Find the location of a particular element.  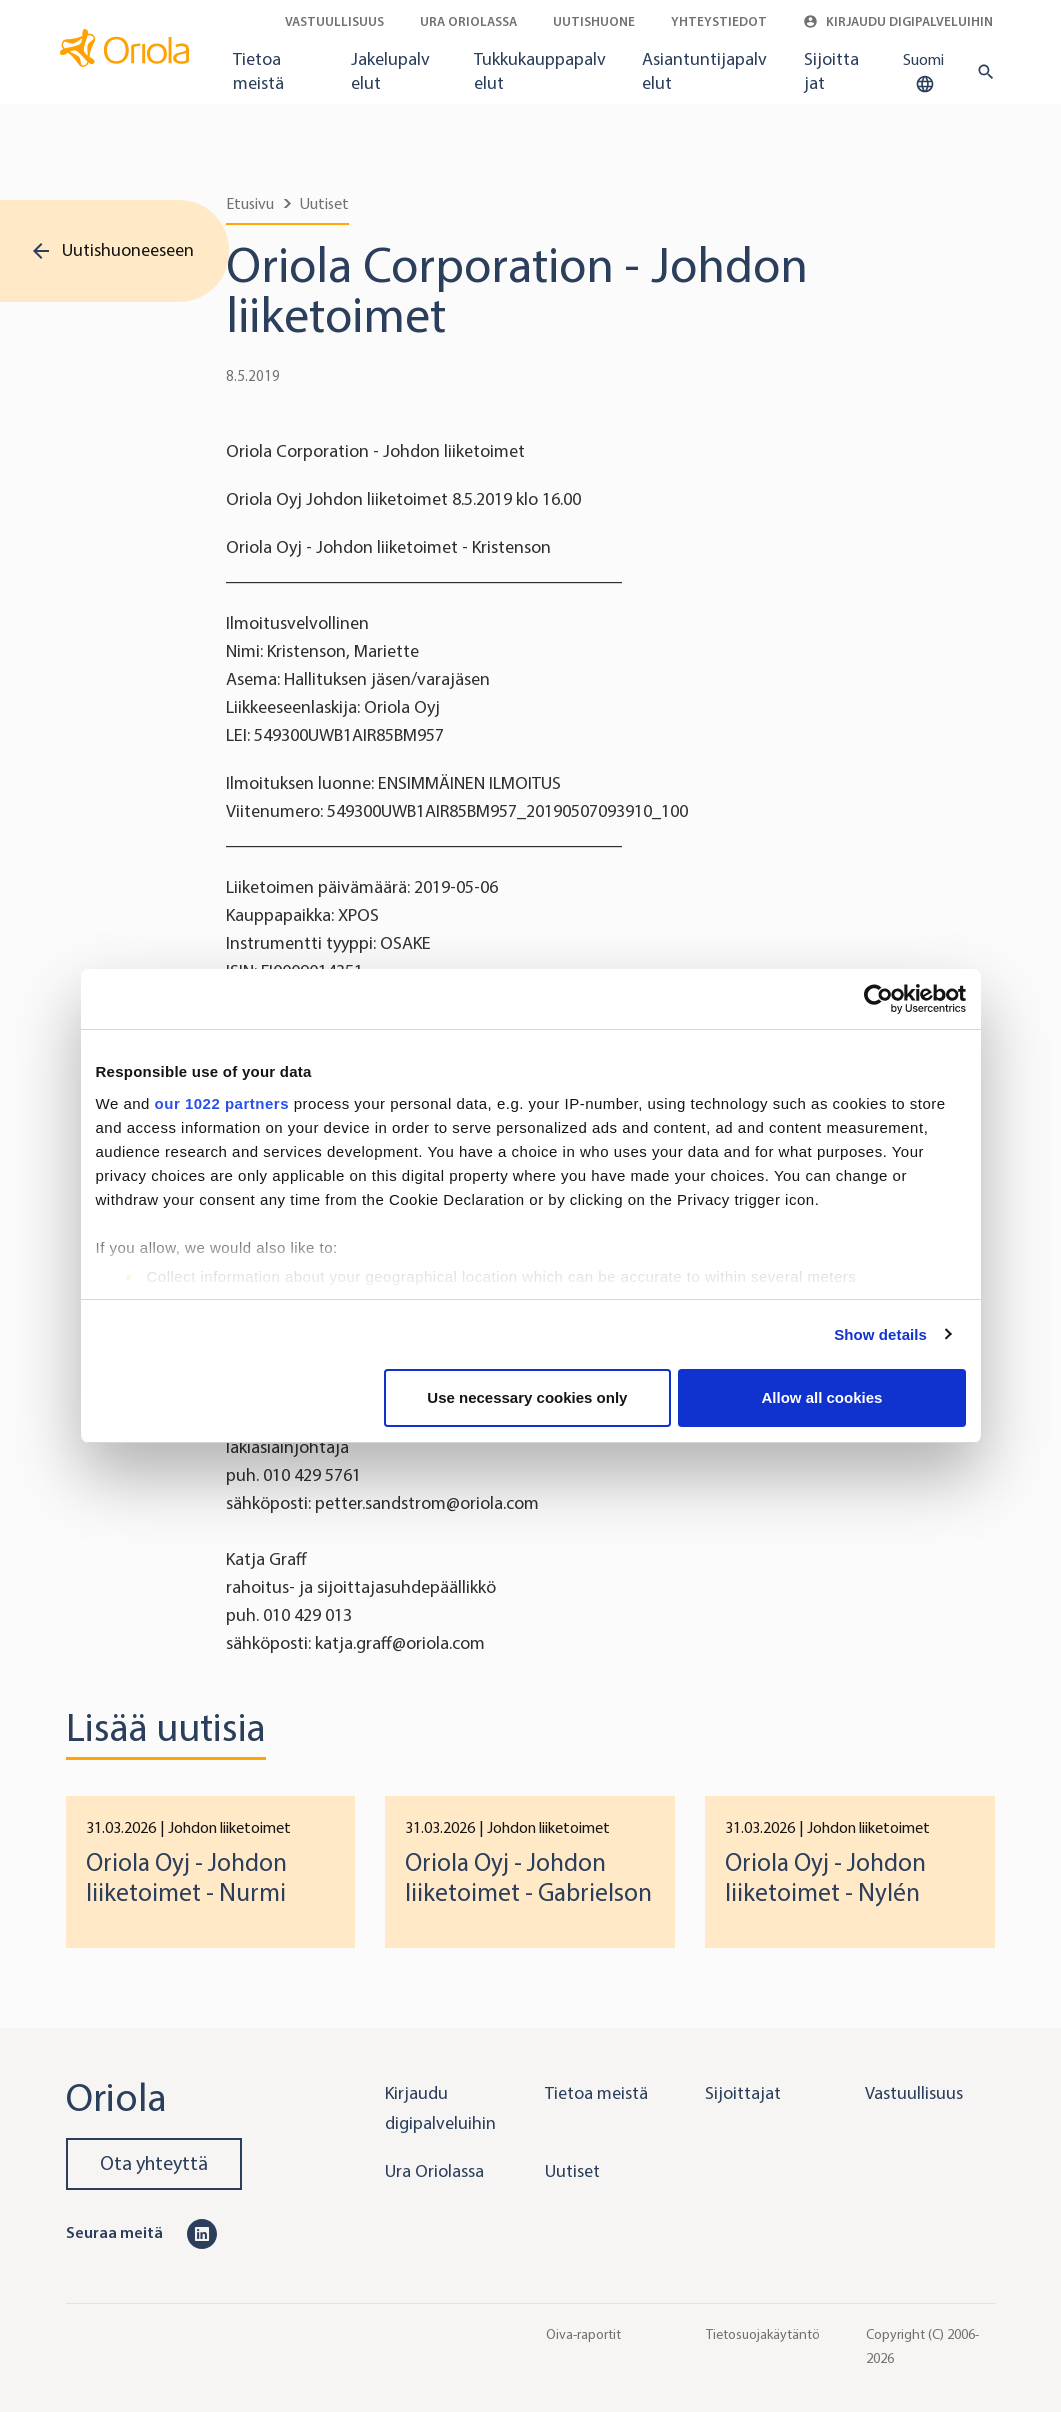

Sijoittajat is located at coordinates (831, 71).